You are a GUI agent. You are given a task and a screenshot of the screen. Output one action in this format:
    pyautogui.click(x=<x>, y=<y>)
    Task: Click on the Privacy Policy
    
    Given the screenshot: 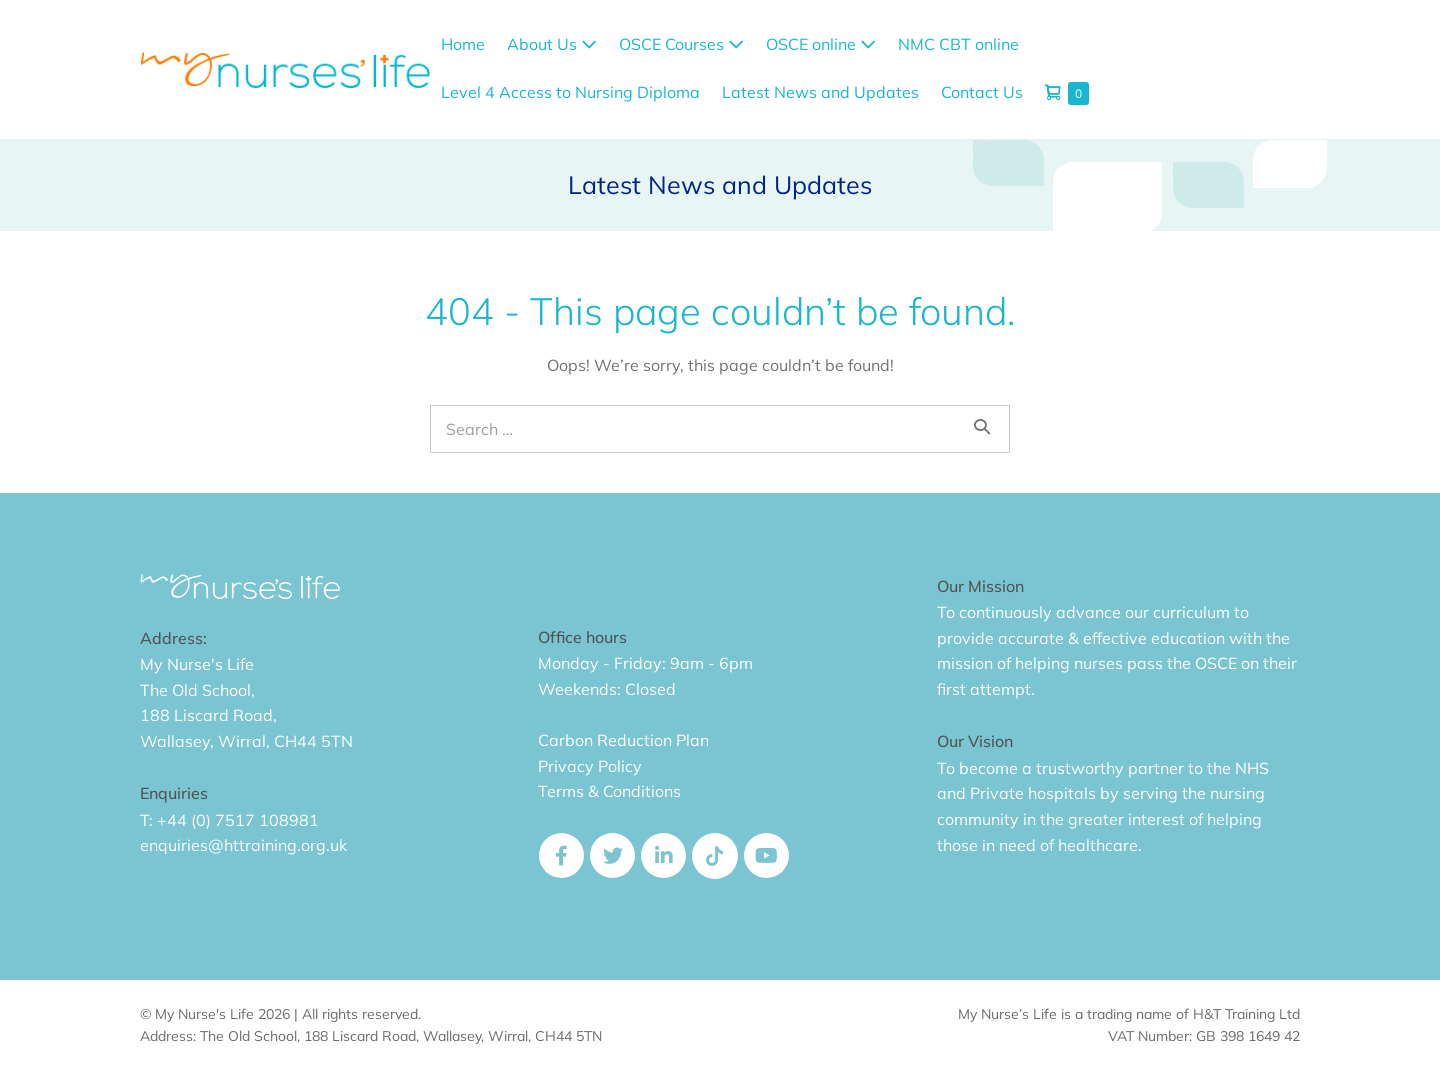 What is the action you would take?
    pyautogui.click(x=590, y=766)
    